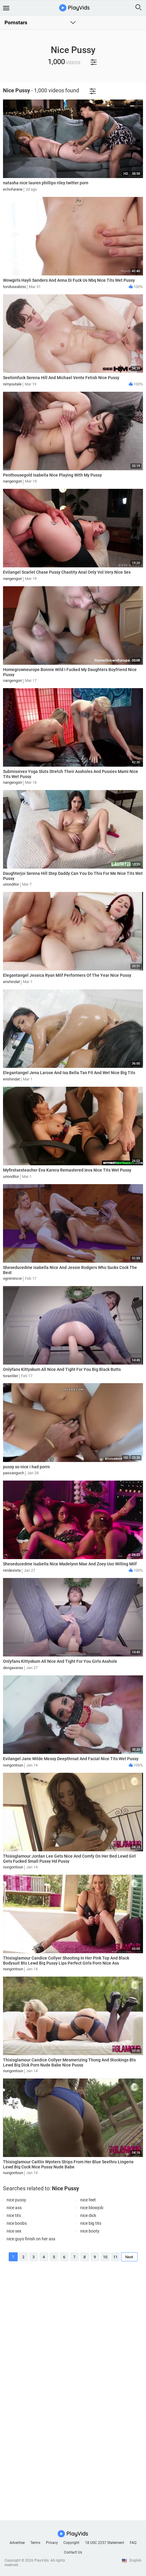  Describe the element at coordinates (133, 2543) in the screenshot. I see `FAQ` at that location.